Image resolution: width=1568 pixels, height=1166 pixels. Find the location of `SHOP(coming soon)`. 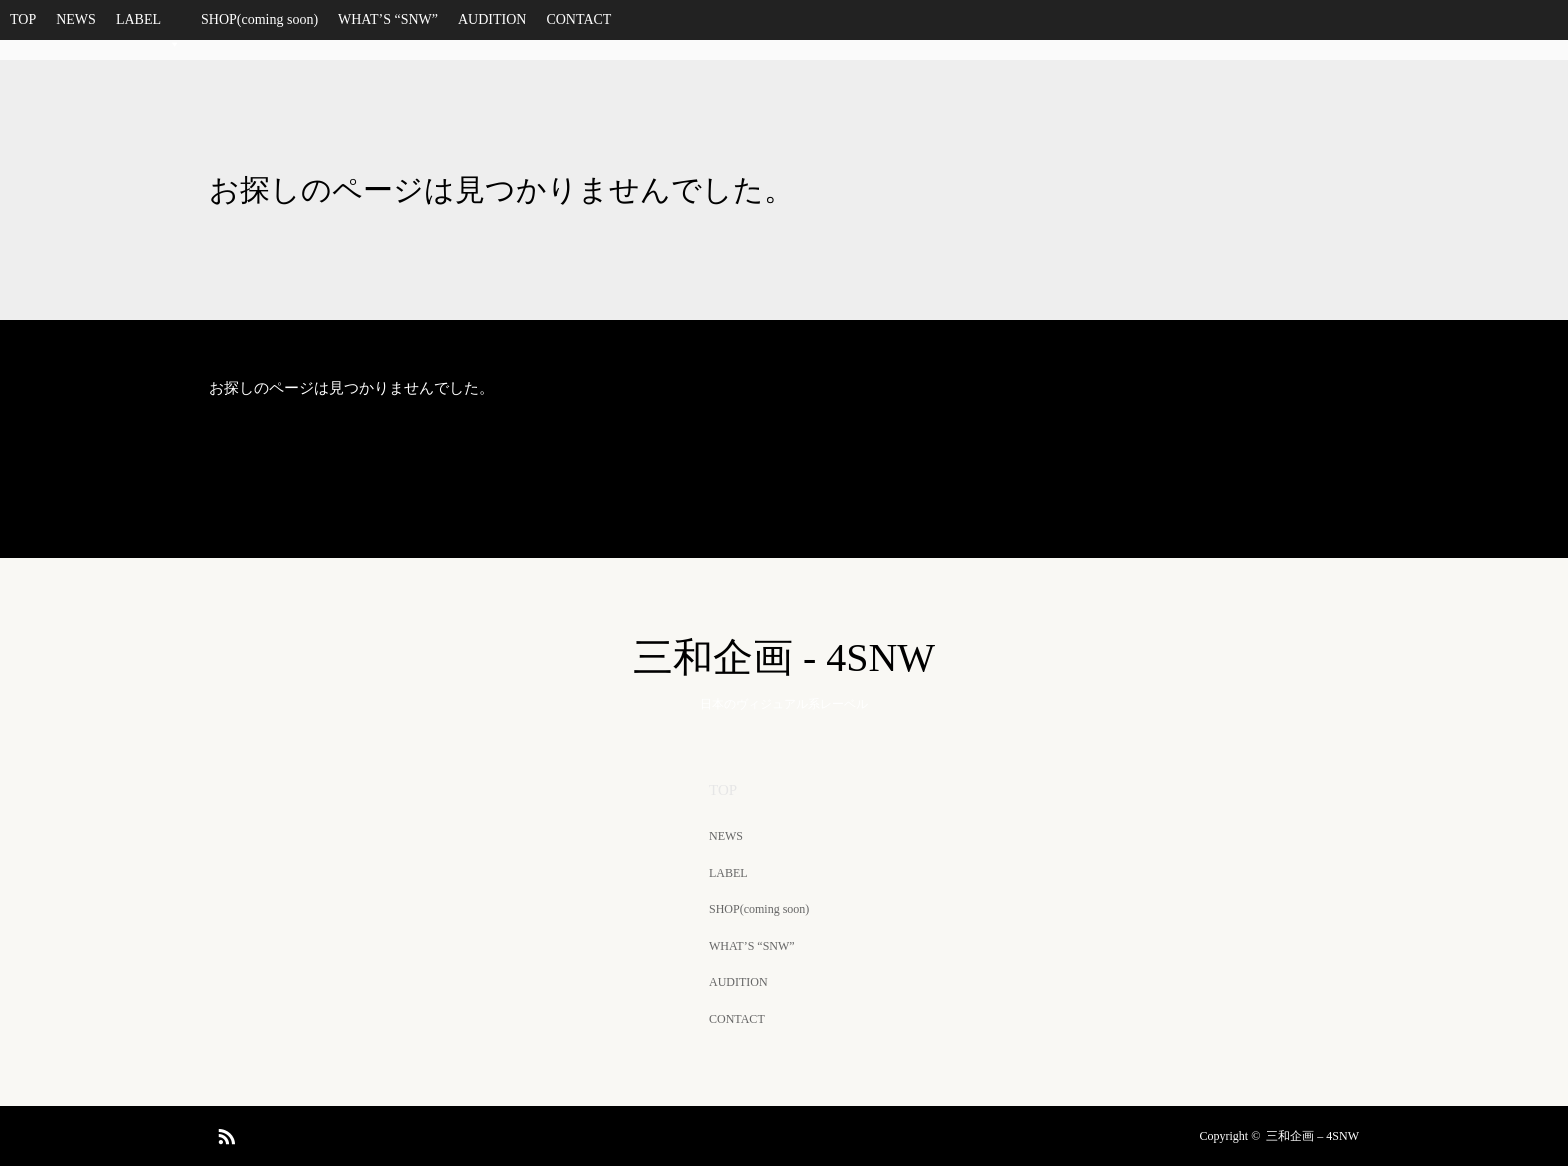

SHOP(coming soon) is located at coordinates (259, 19).